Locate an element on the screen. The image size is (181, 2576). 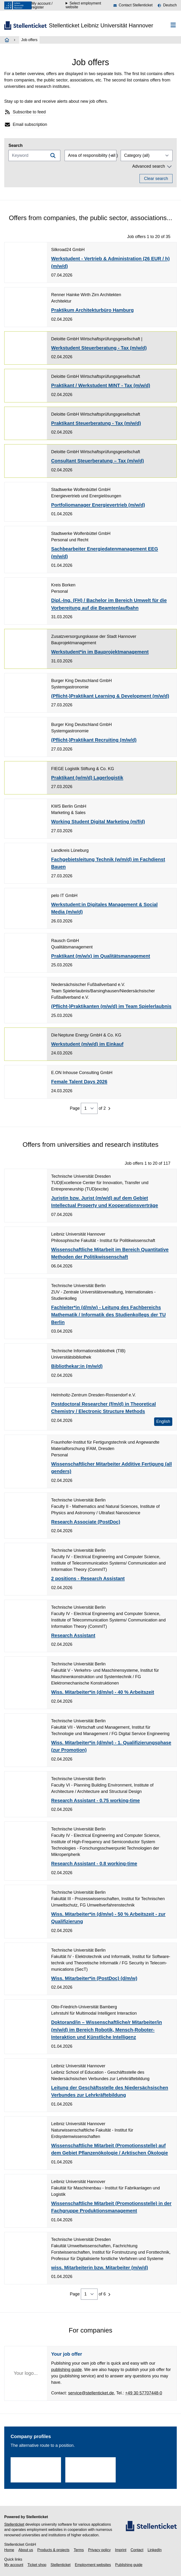
Praktikant Steuerberatung - Tax (m/w/d) is located at coordinates (96, 423).